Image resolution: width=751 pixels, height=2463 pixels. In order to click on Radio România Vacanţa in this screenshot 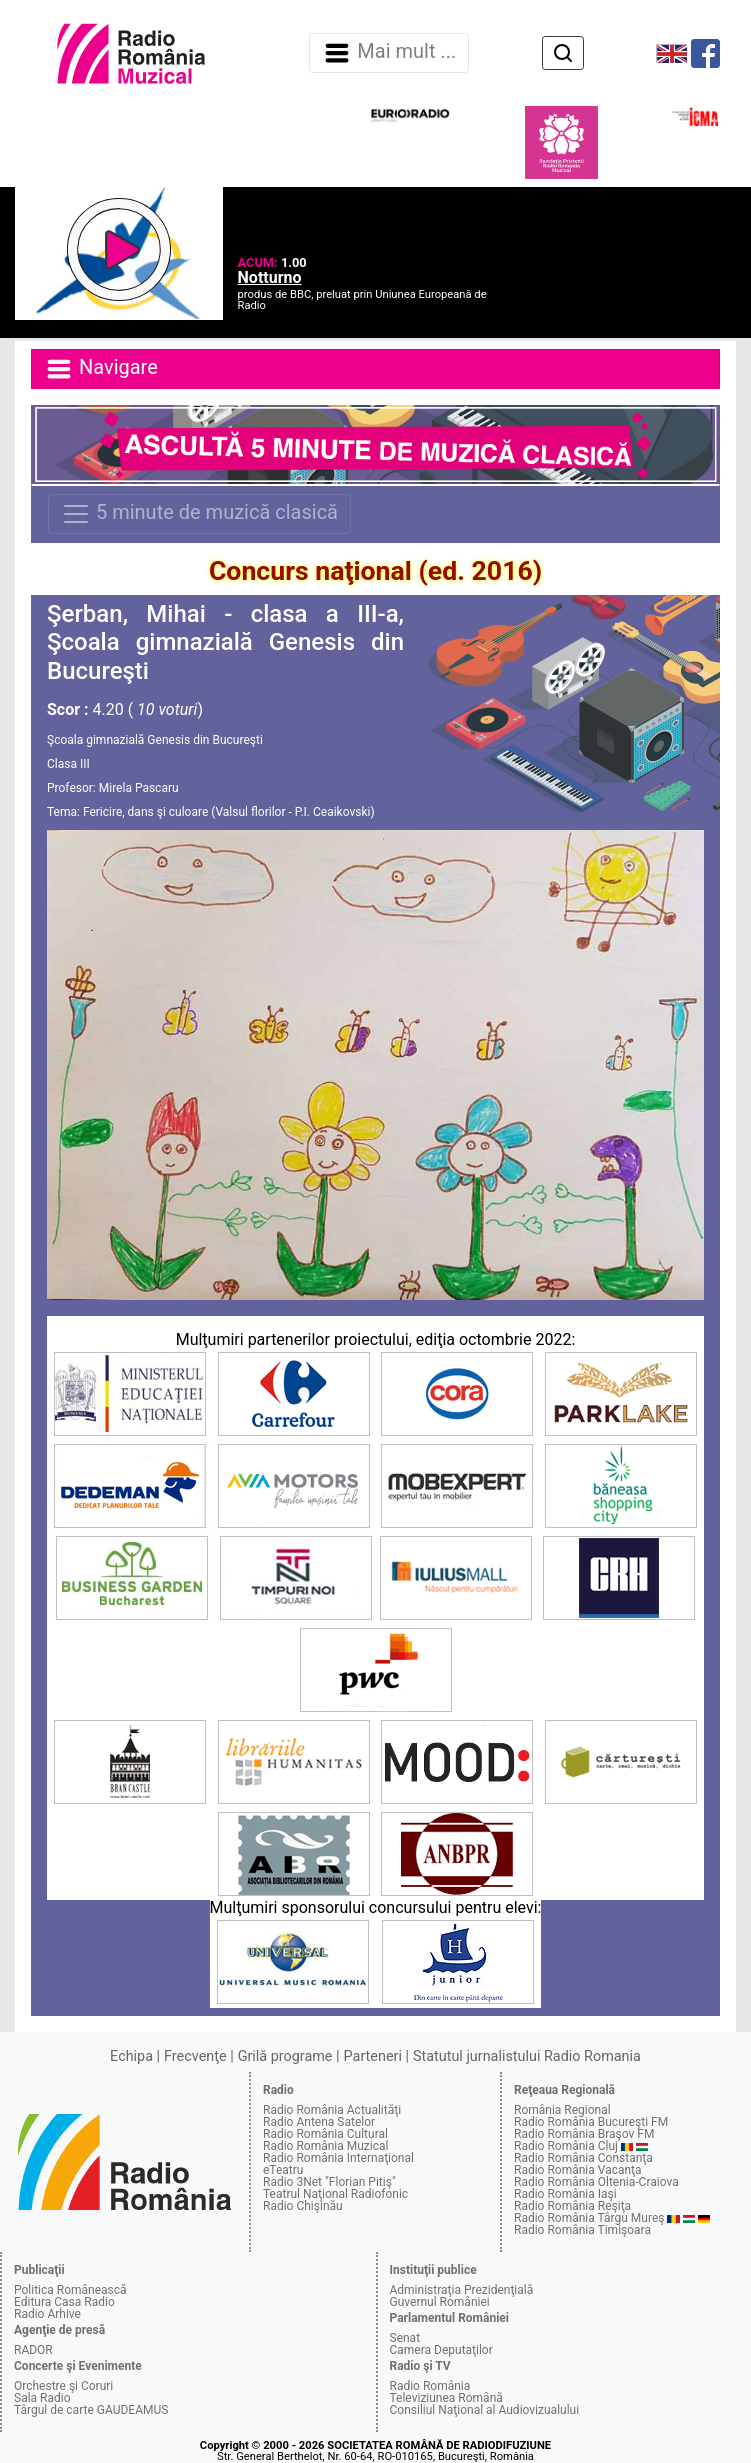, I will do `click(578, 2170)`.